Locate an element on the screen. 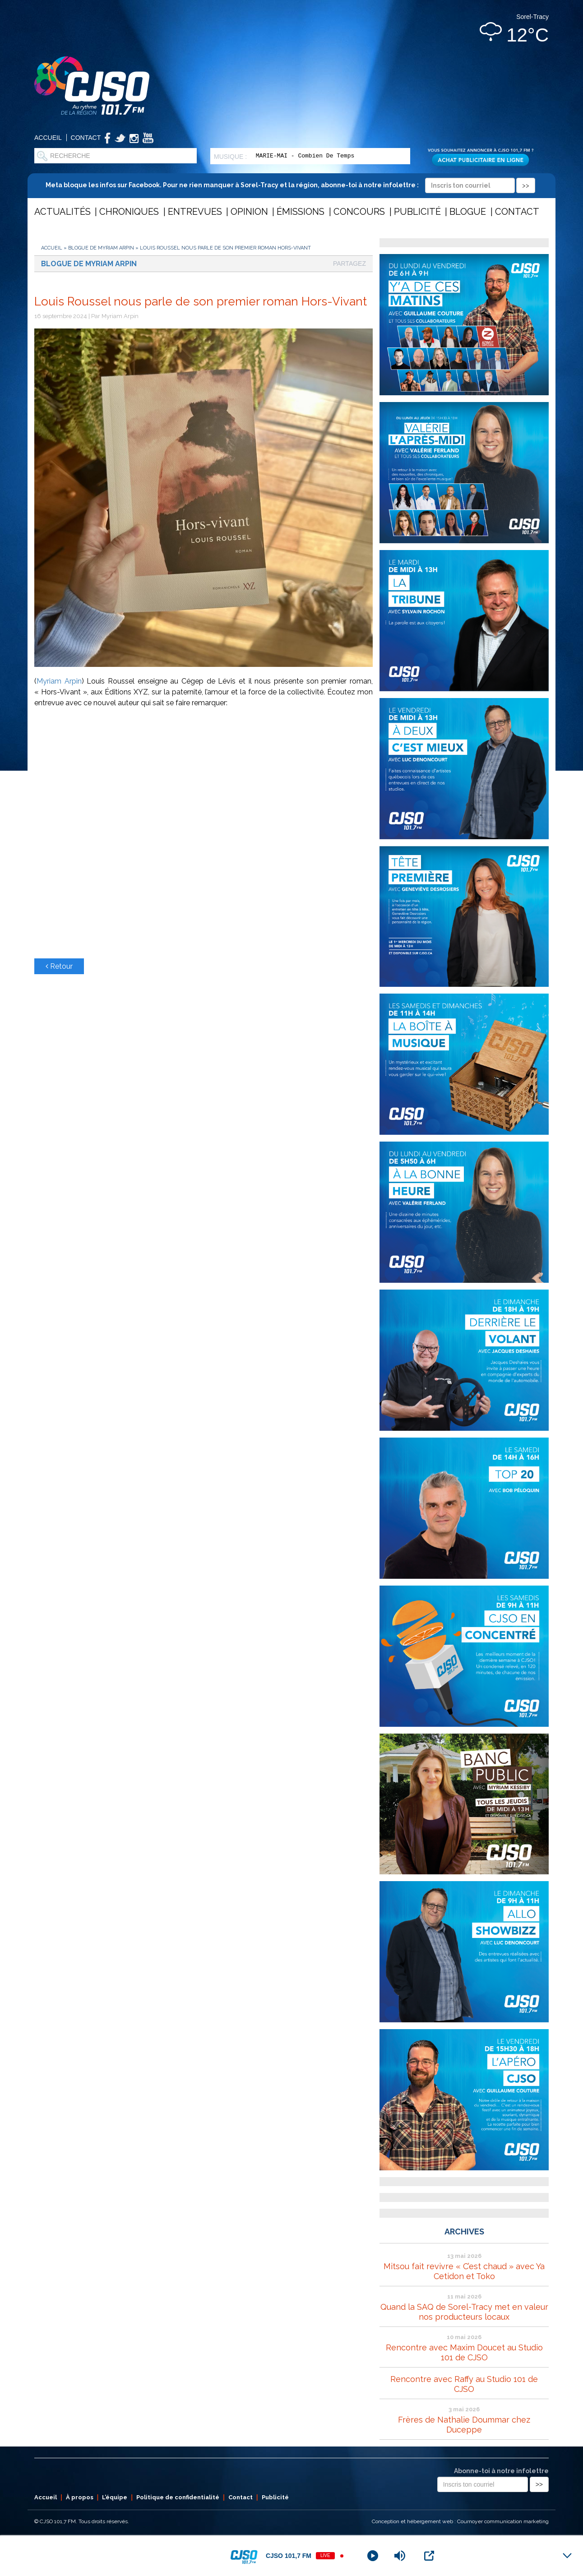 The height and width of the screenshot is (2576, 583). Entrevues is located at coordinates (195, 211).